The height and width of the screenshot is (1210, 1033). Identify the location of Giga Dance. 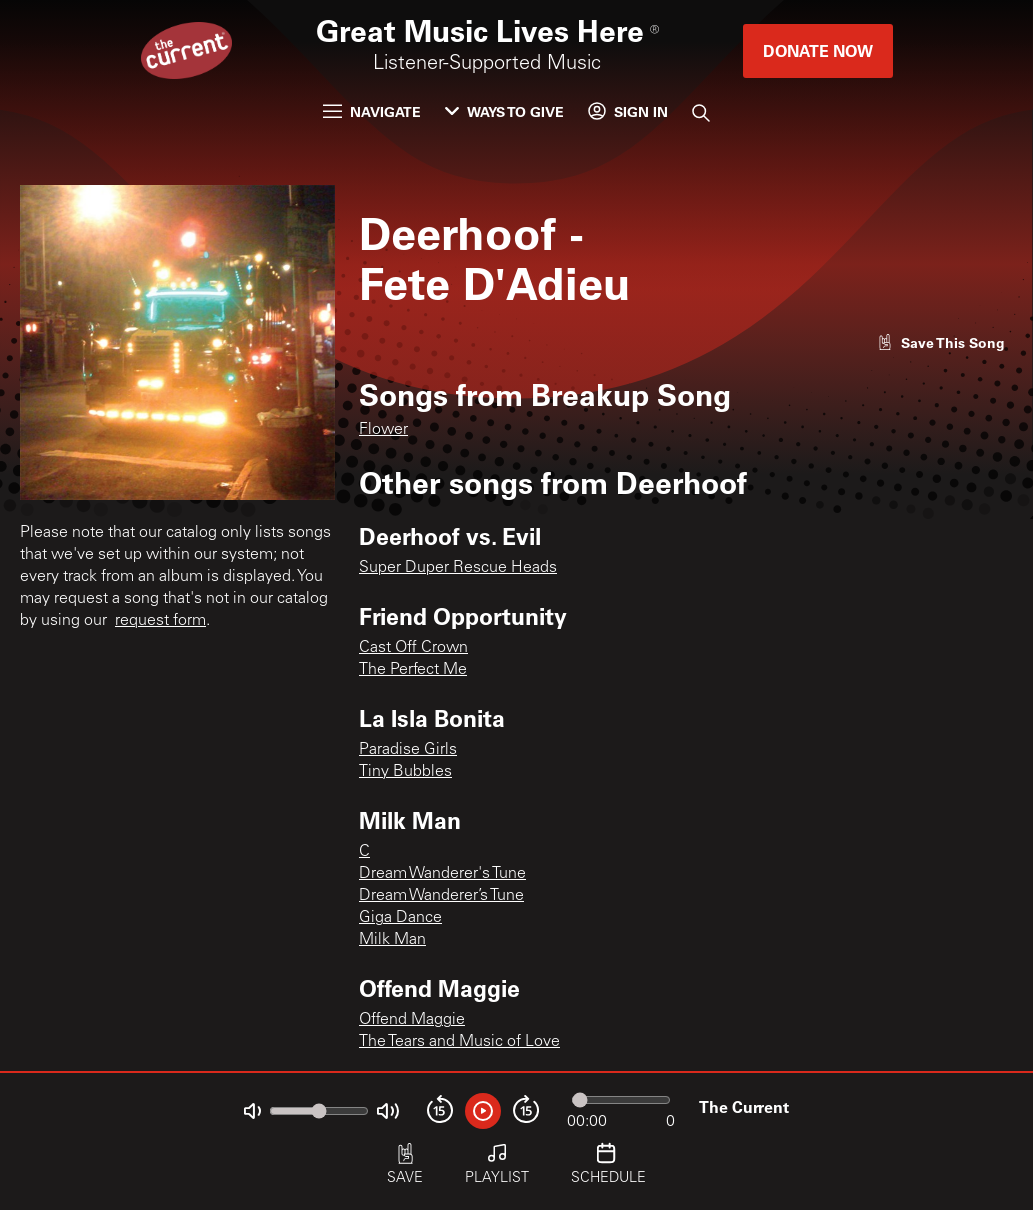
(400, 918).